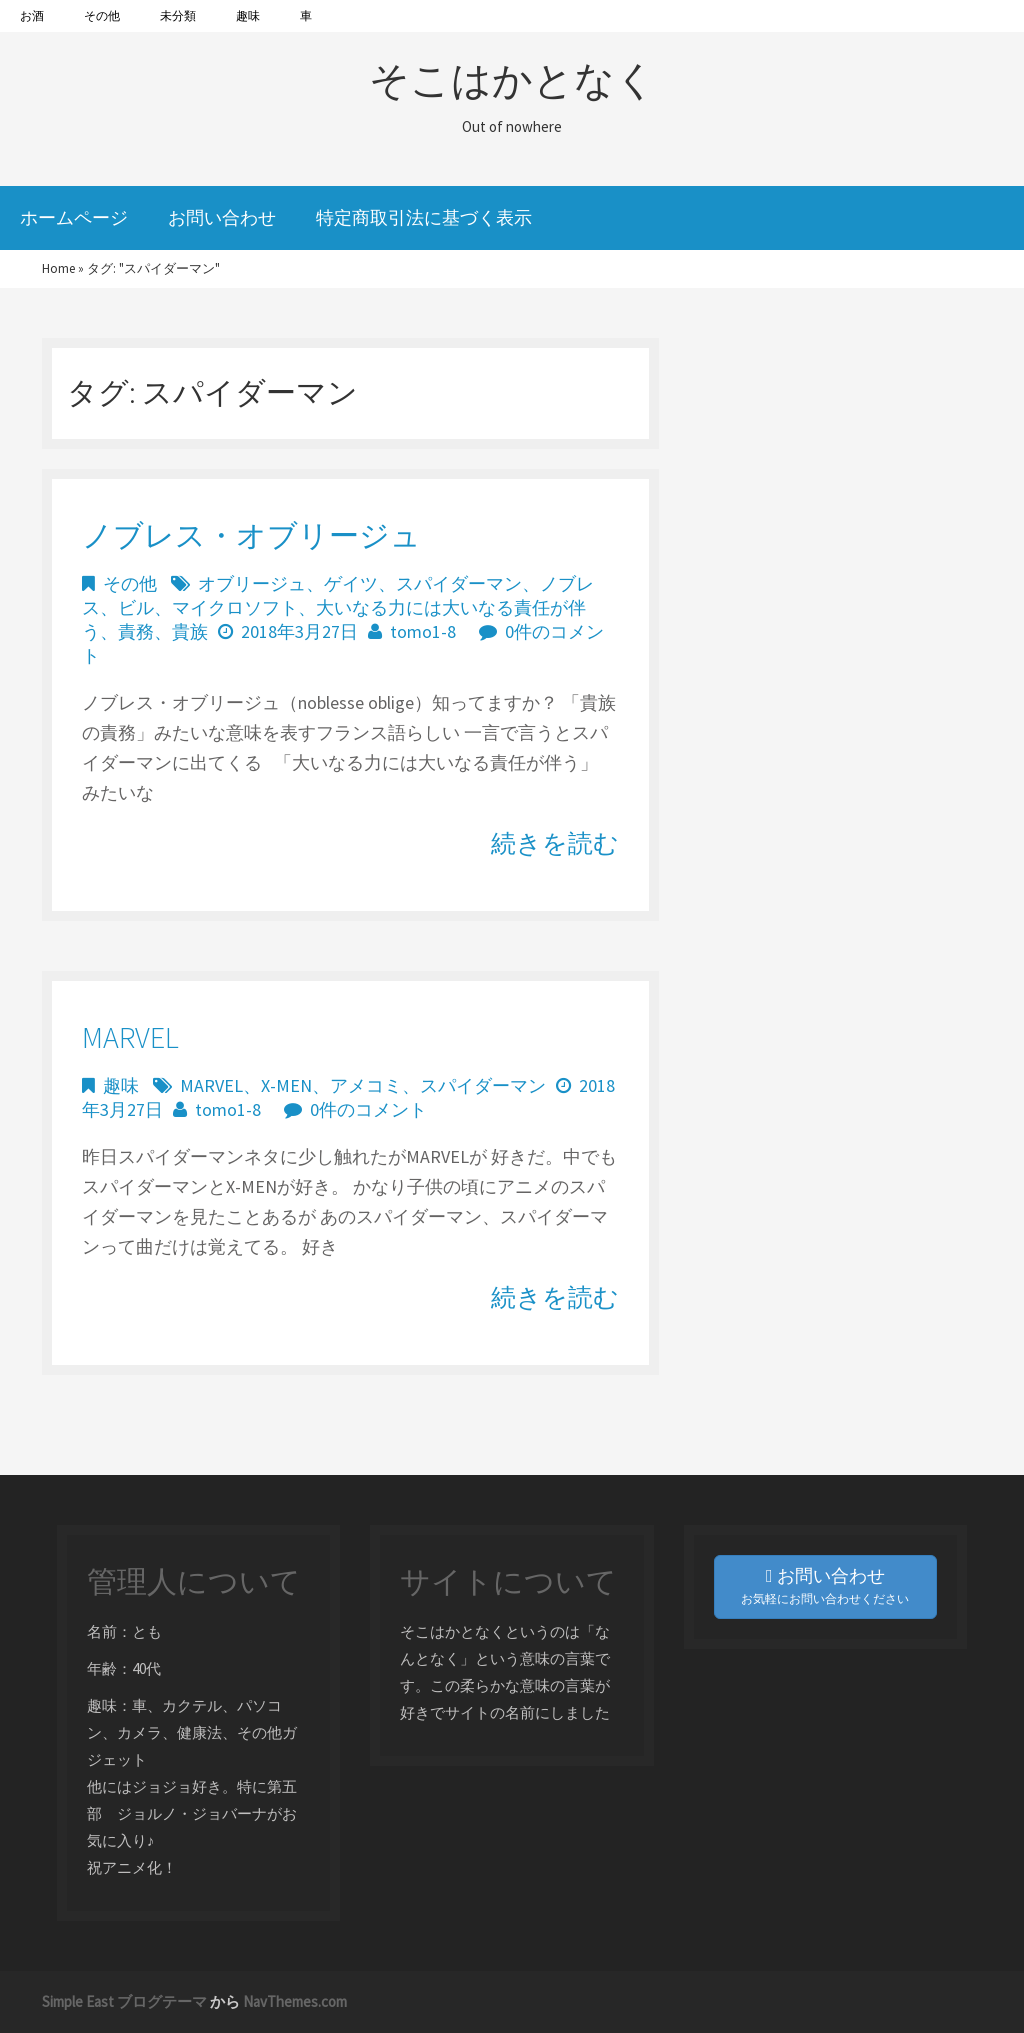 This screenshot has height=2033, width=1024. What do you see at coordinates (178, 15) in the screenshot?
I see `未分類` at bounding box center [178, 15].